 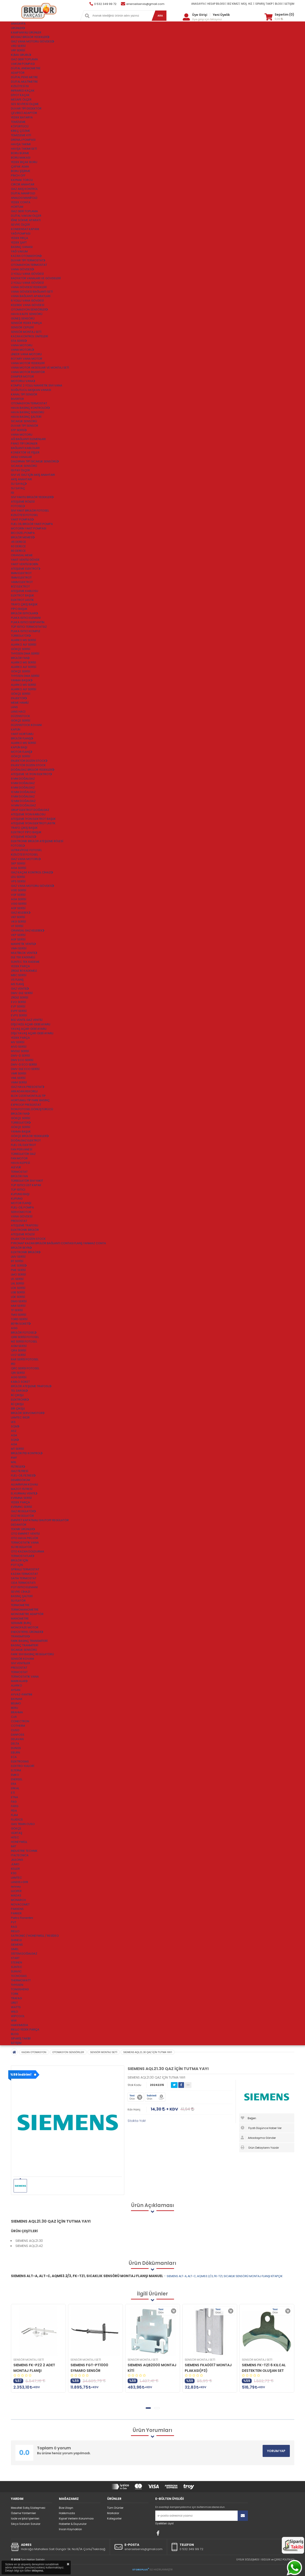 I want to click on ARA, so click(x=160, y=15).